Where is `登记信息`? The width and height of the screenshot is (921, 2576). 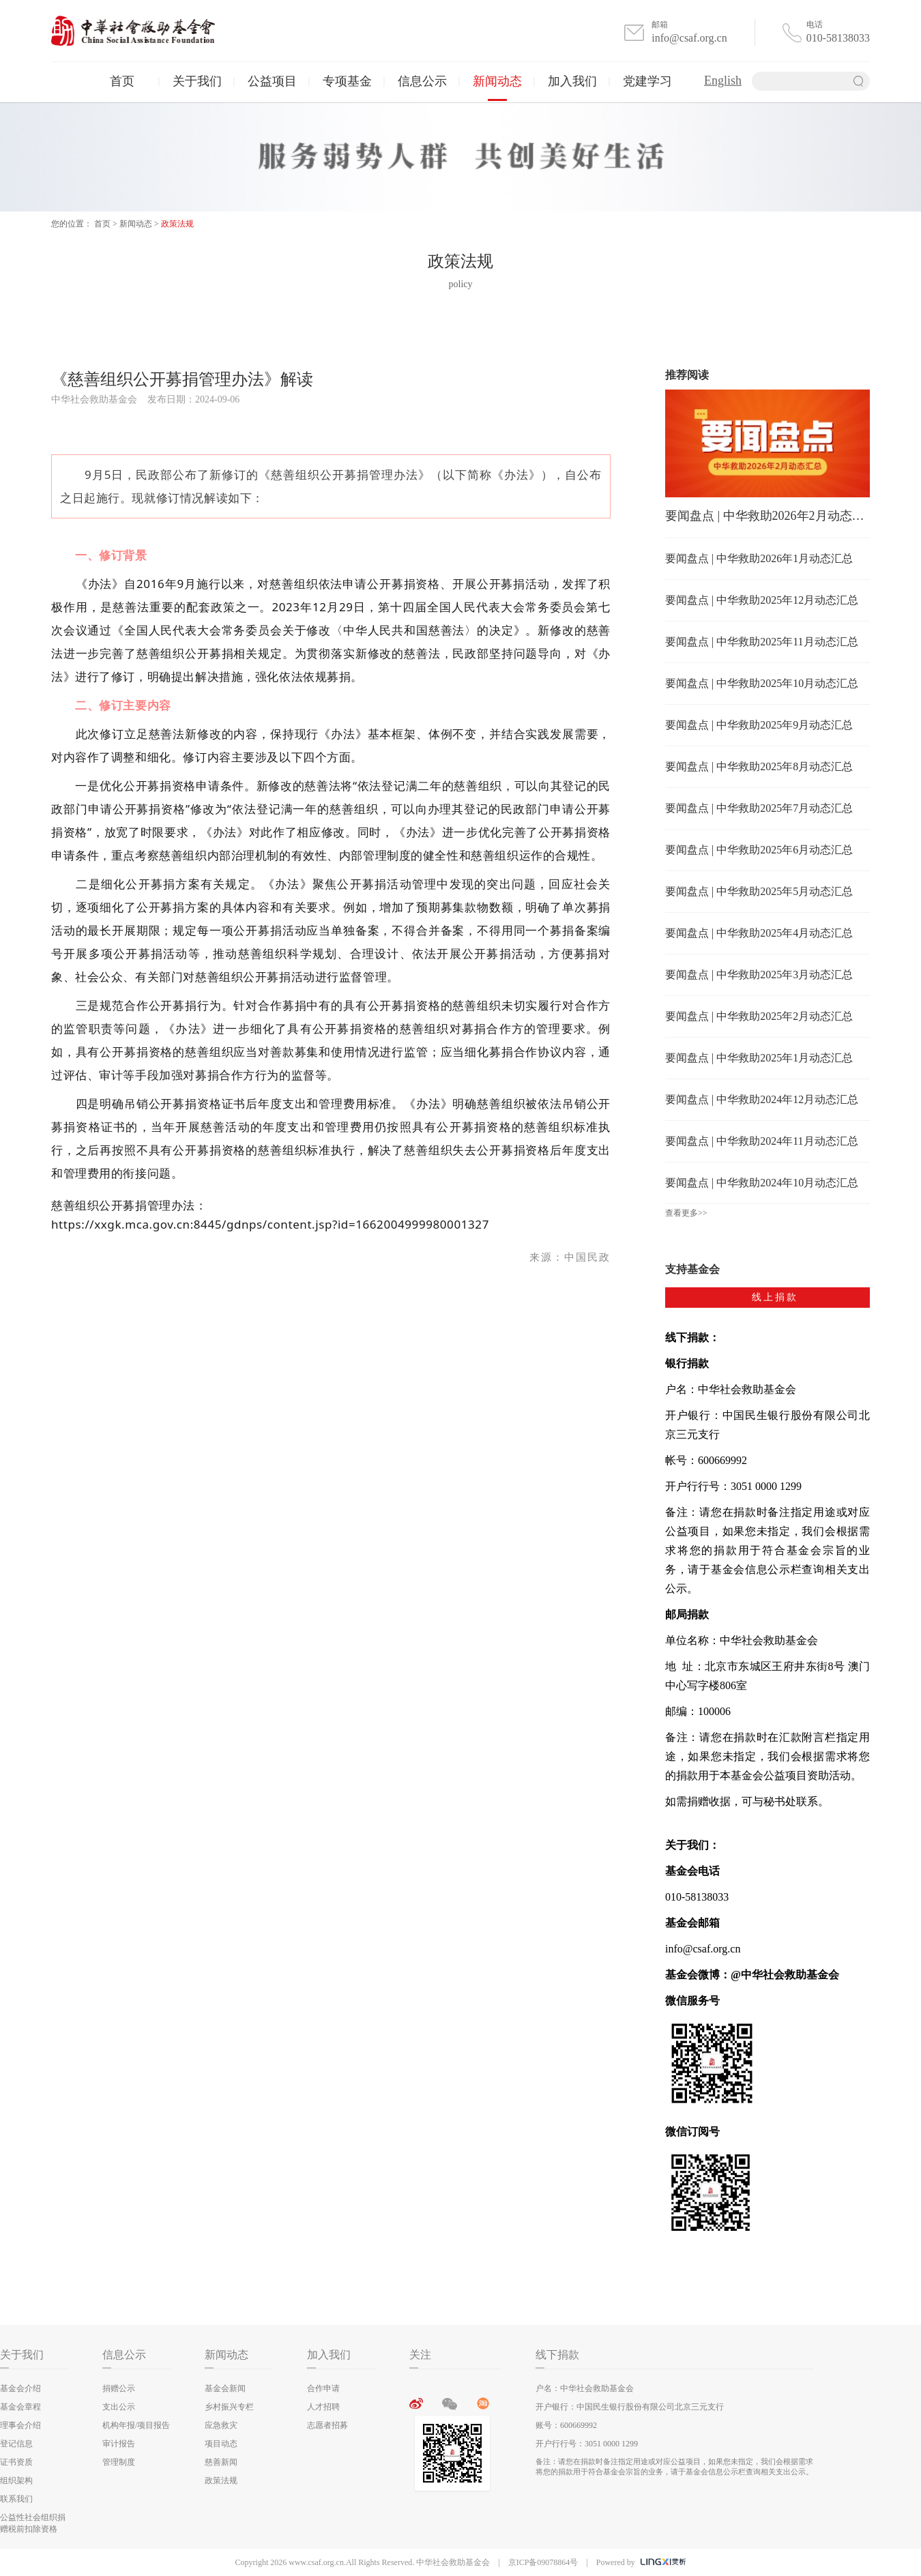
登记信息 is located at coordinates (16, 2443).